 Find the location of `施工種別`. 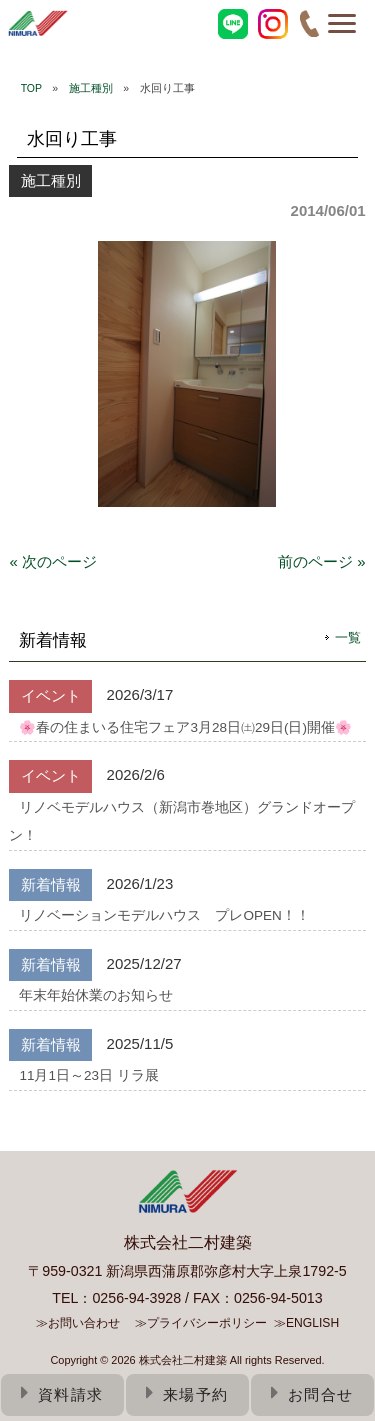

施工種別 is located at coordinates (91, 88).